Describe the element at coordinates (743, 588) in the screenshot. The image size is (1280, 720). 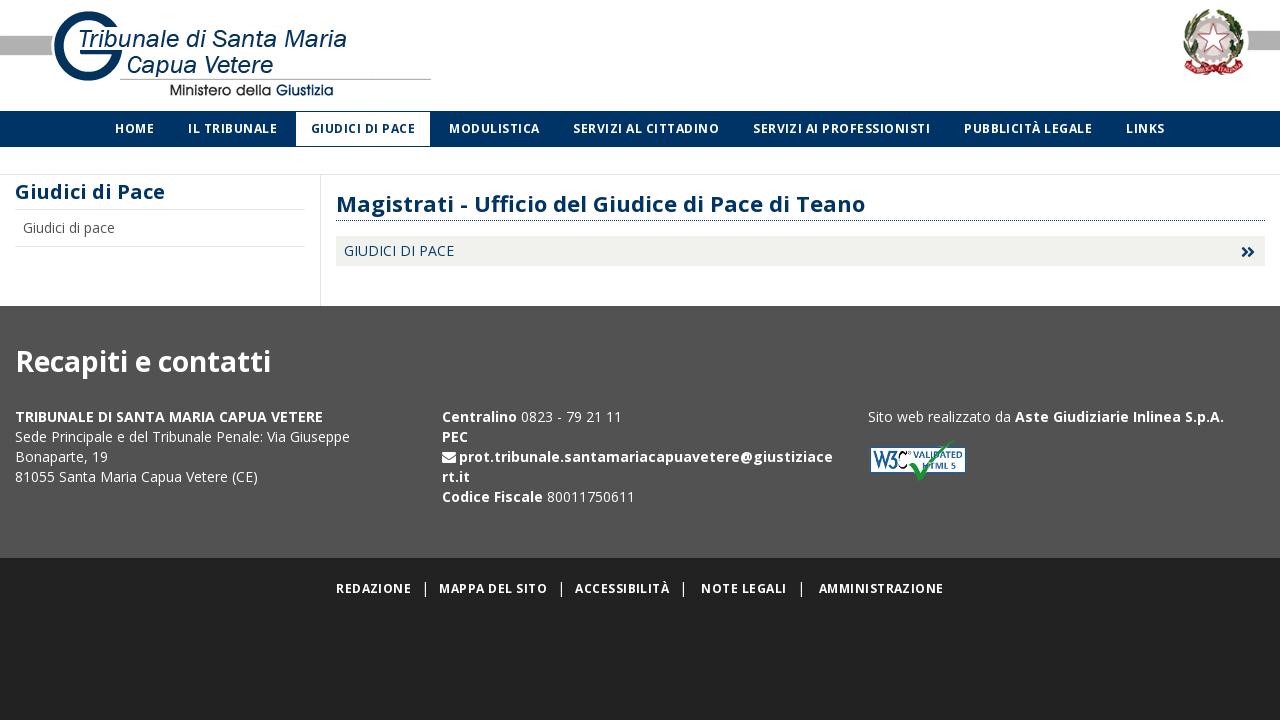
I see `Note legali` at that location.